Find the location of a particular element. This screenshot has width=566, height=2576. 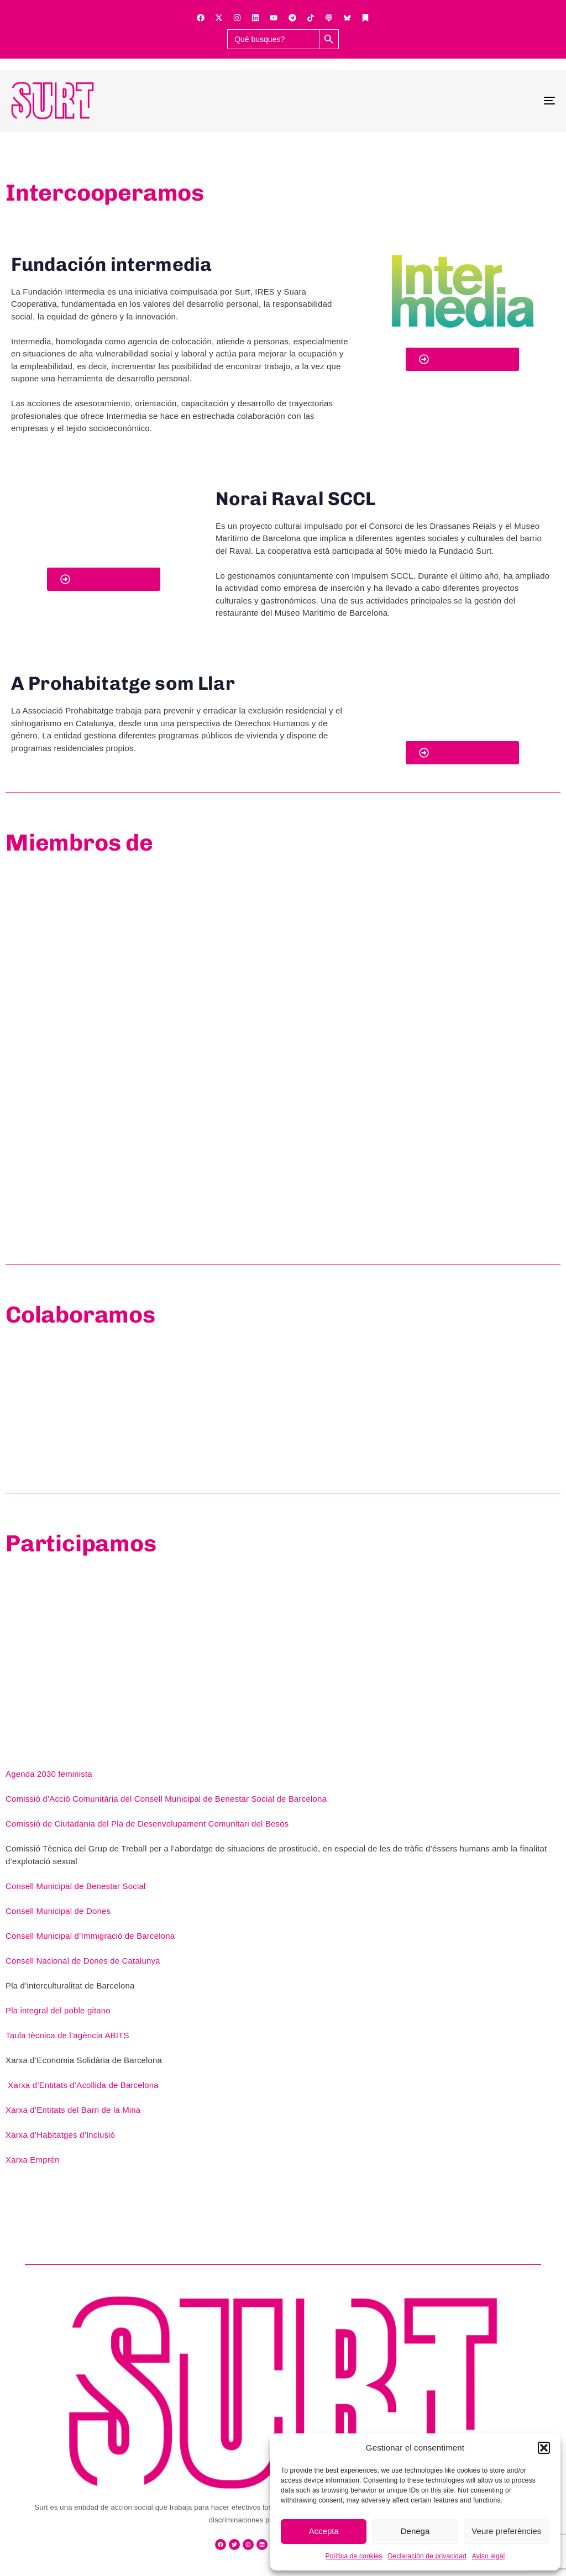

Consell Municipal de Benestar Social is located at coordinates (75, 1886).